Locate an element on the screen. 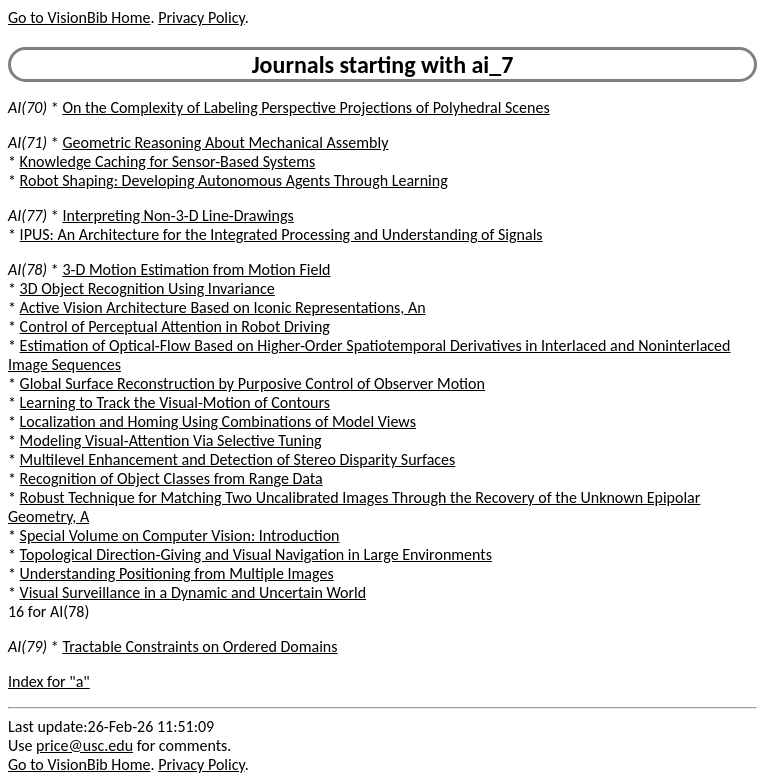 The height and width of the screenshot is (782, 765). Learning to Track the Visual-Motion of Contours is located at coordinates (175, 402).